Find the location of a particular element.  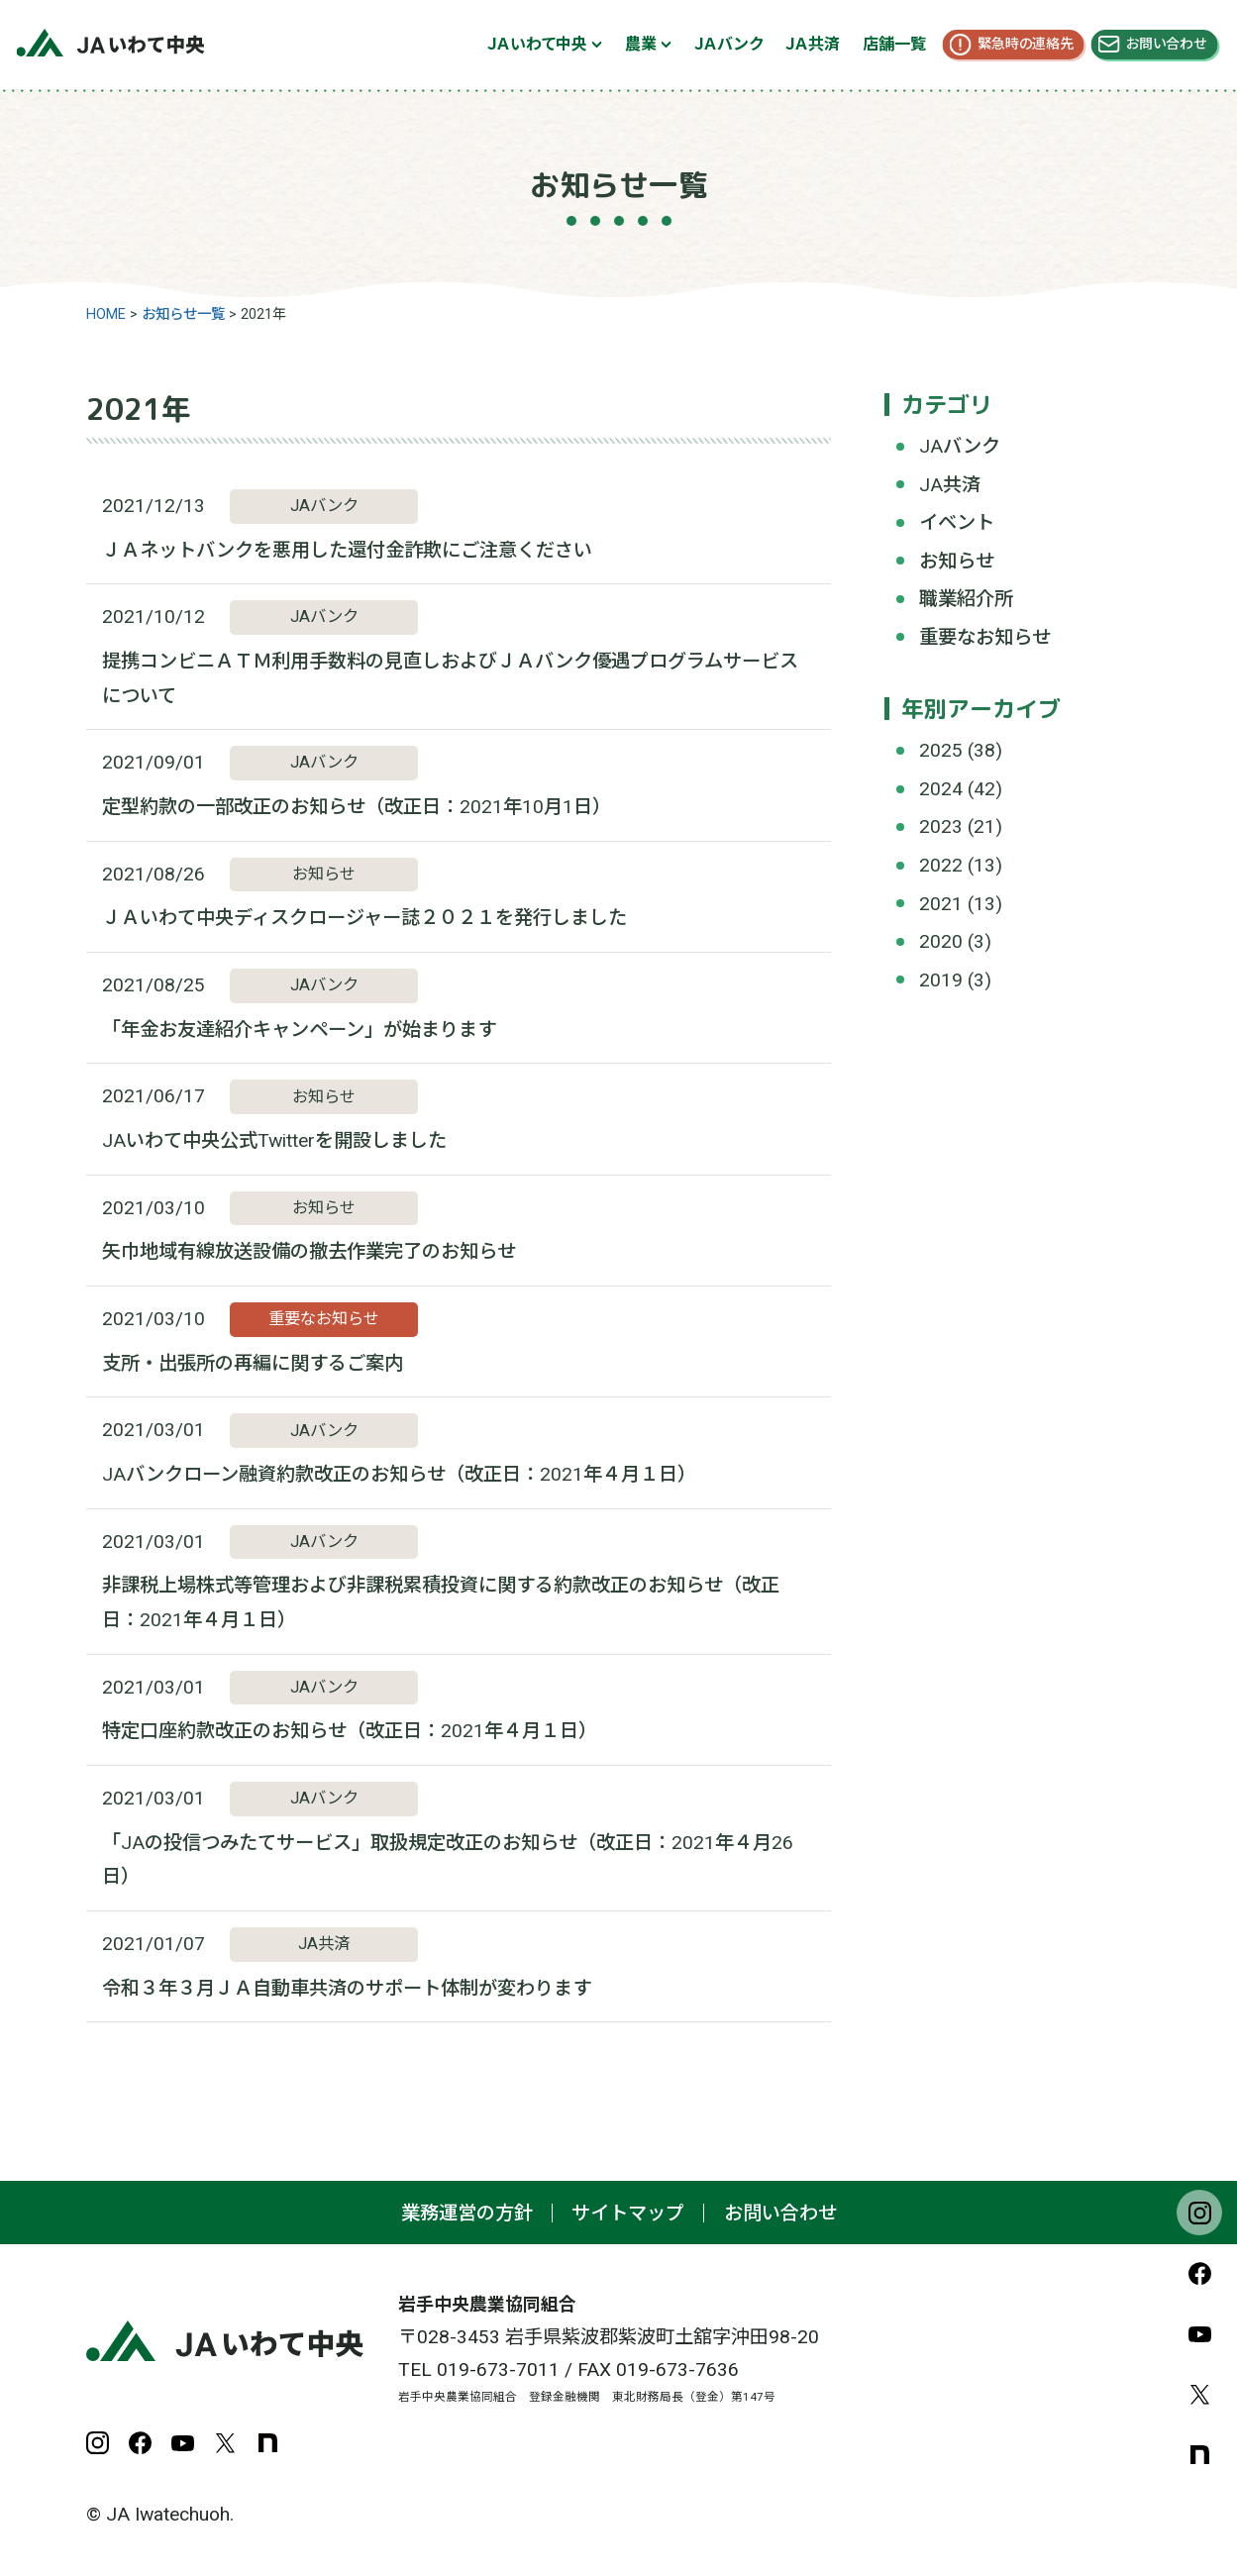

2023 is located at coordinates (941, 826).